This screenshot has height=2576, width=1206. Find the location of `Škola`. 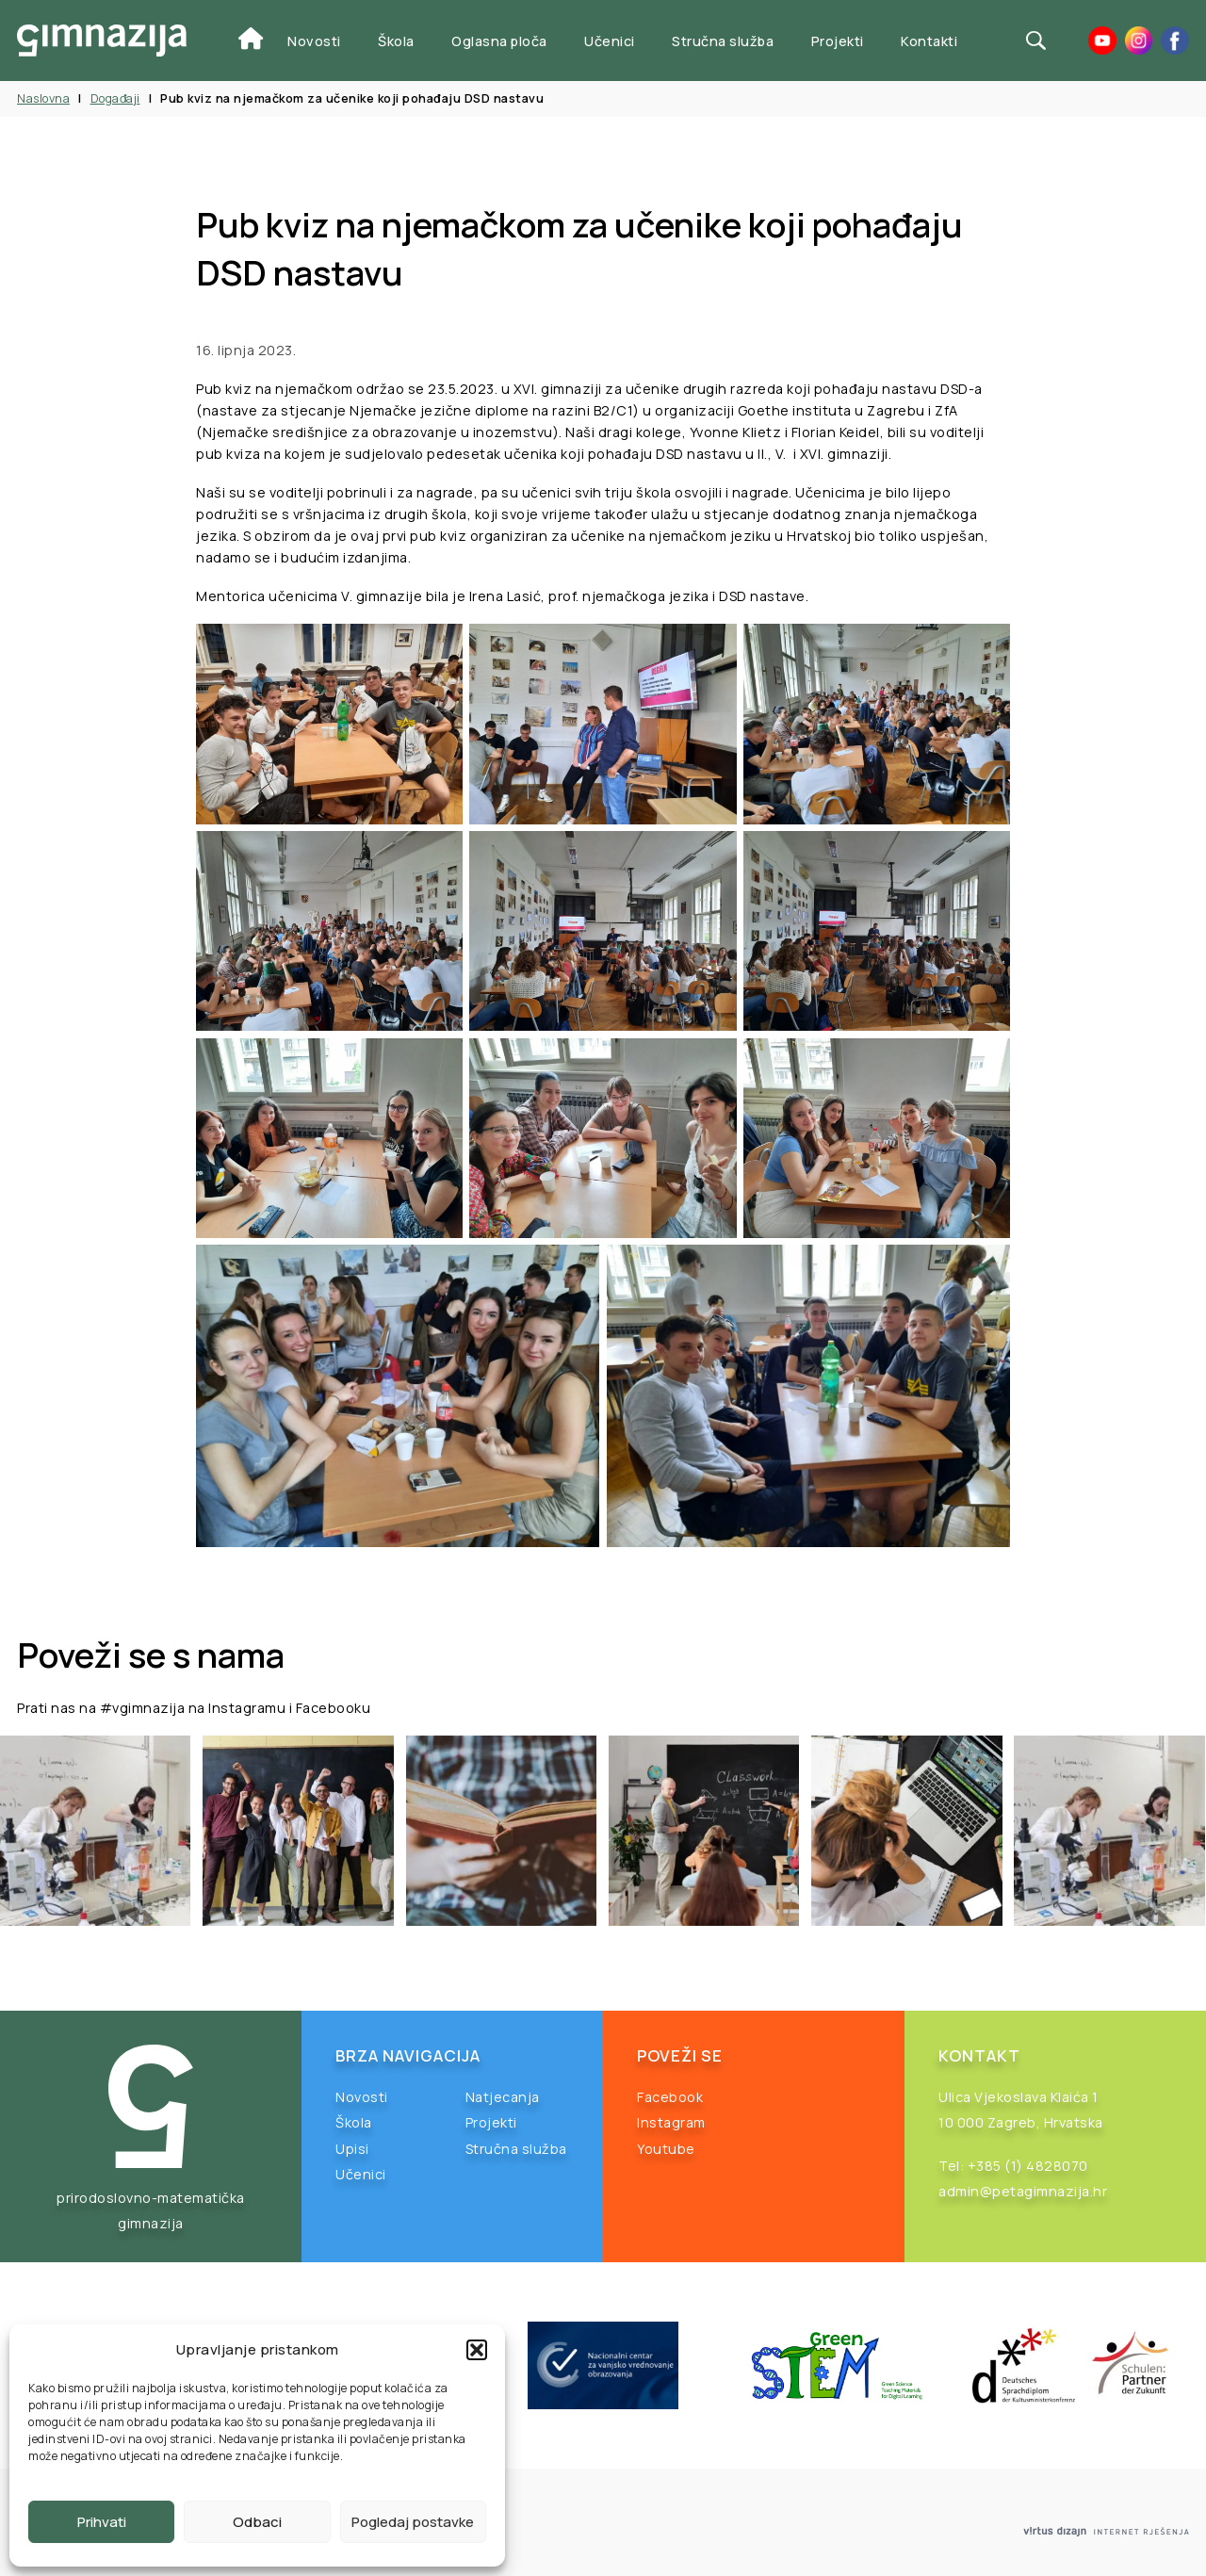

Škola is located at coordinates (396, 41).